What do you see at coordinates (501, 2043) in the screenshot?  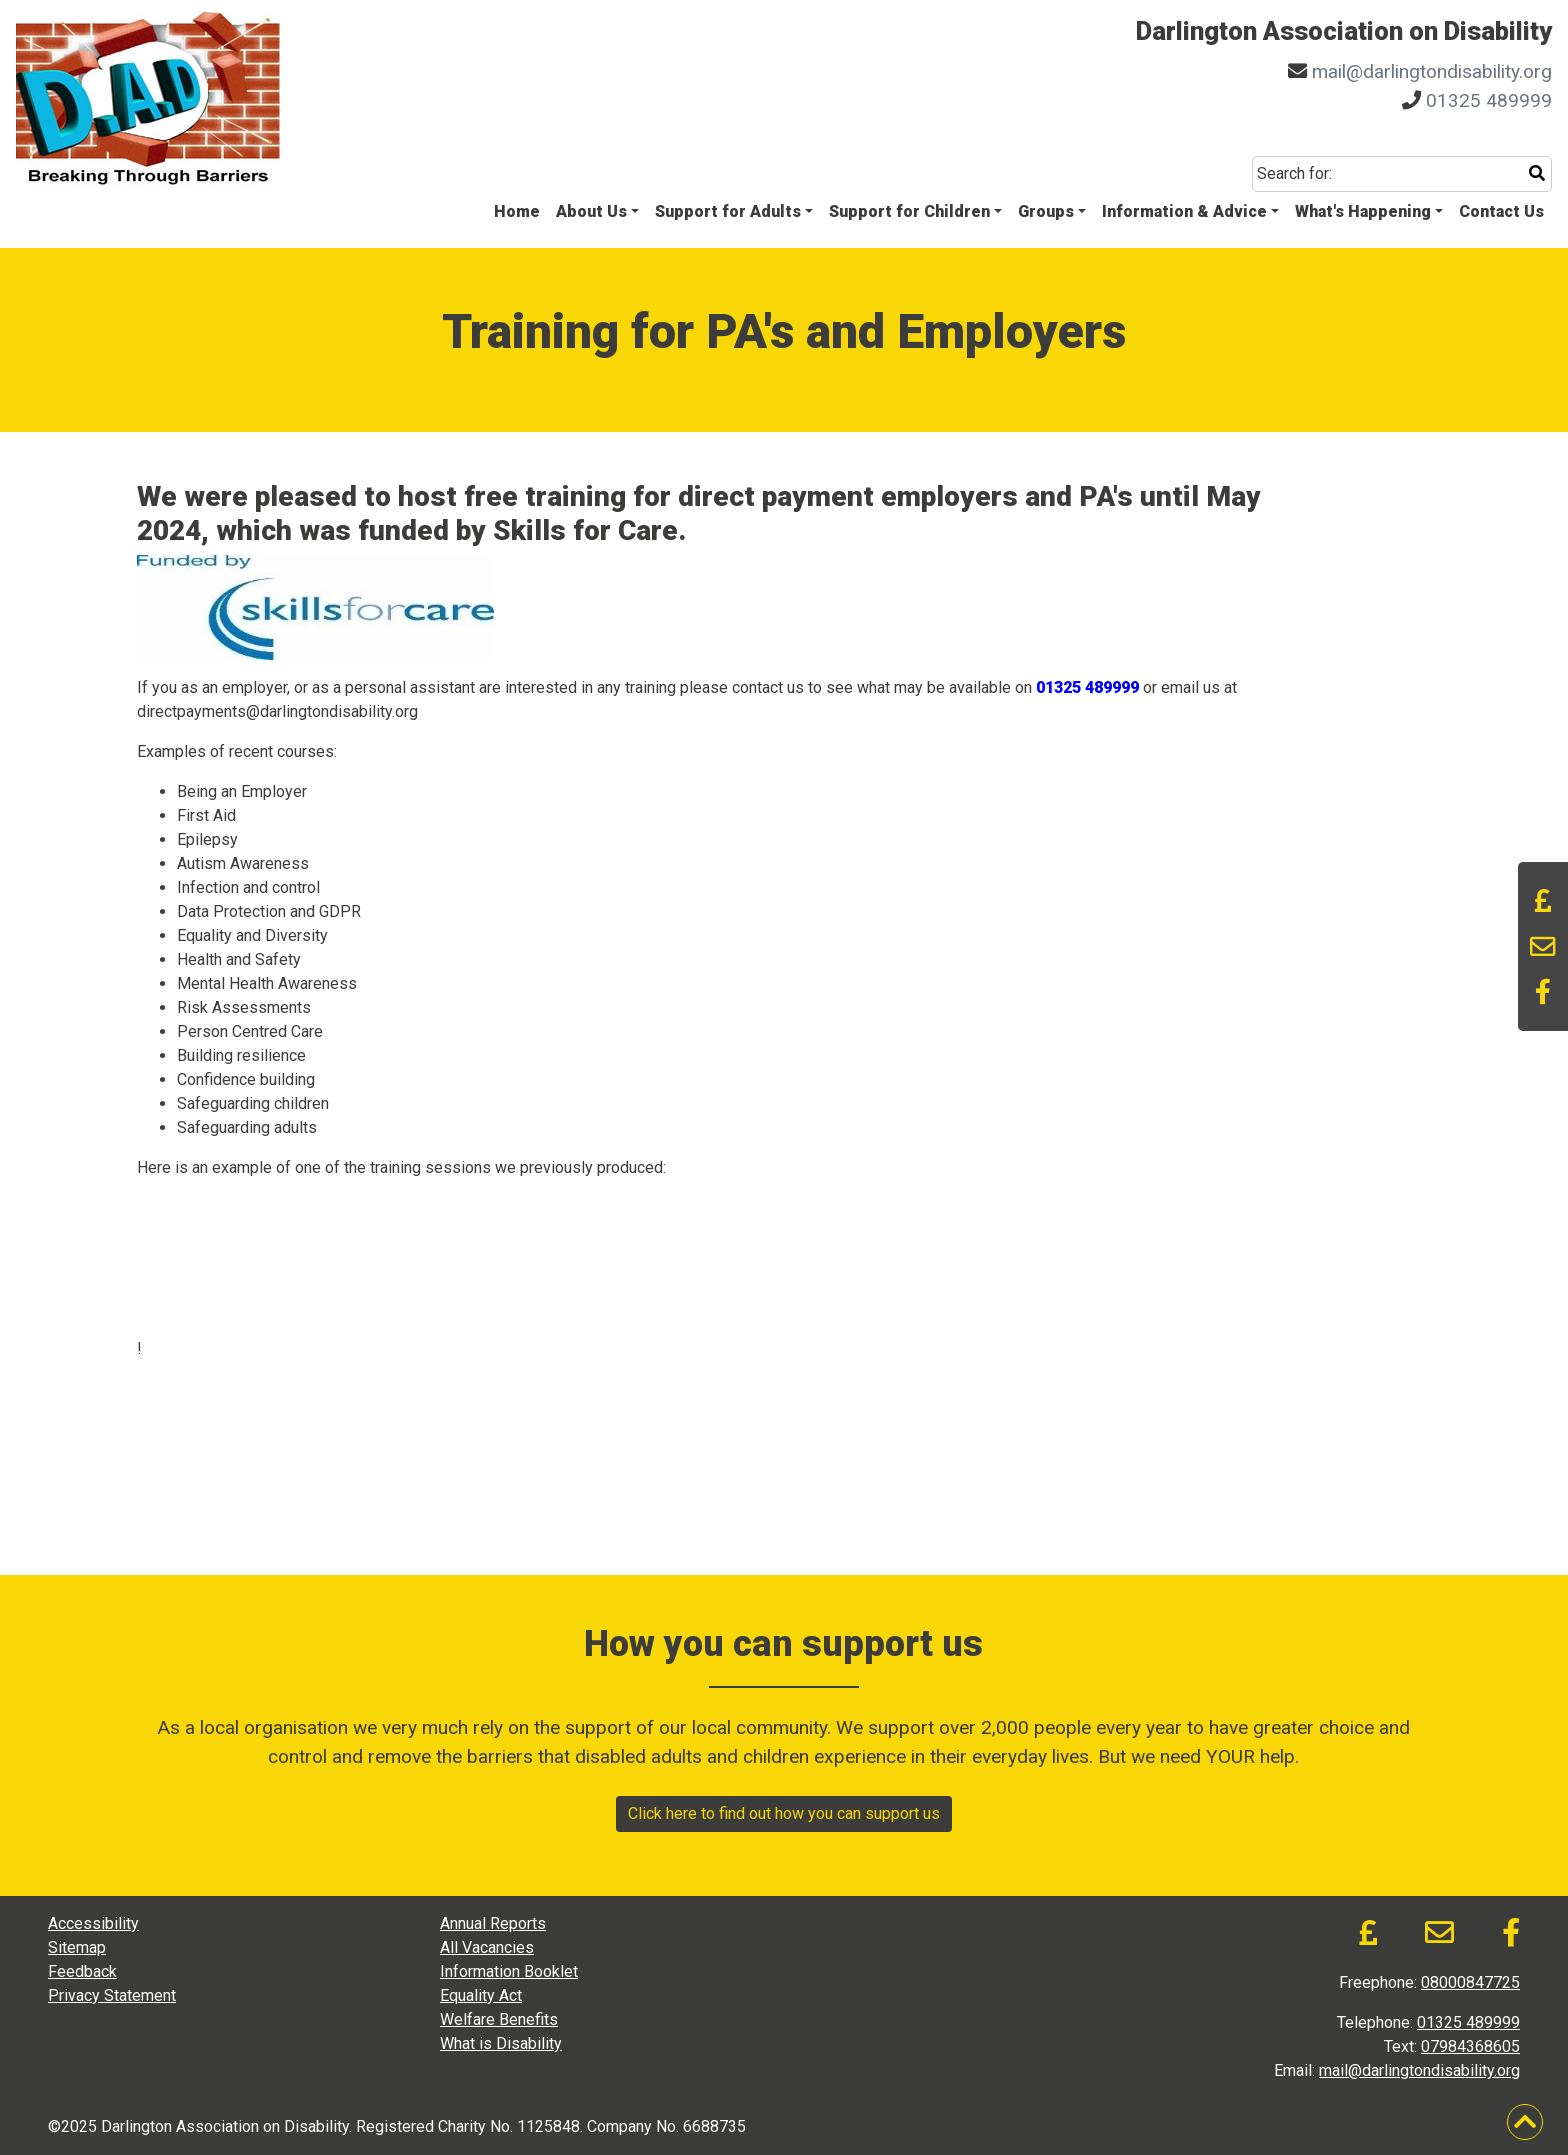 I see `What is Disability` at bounding box center [501, 2043].